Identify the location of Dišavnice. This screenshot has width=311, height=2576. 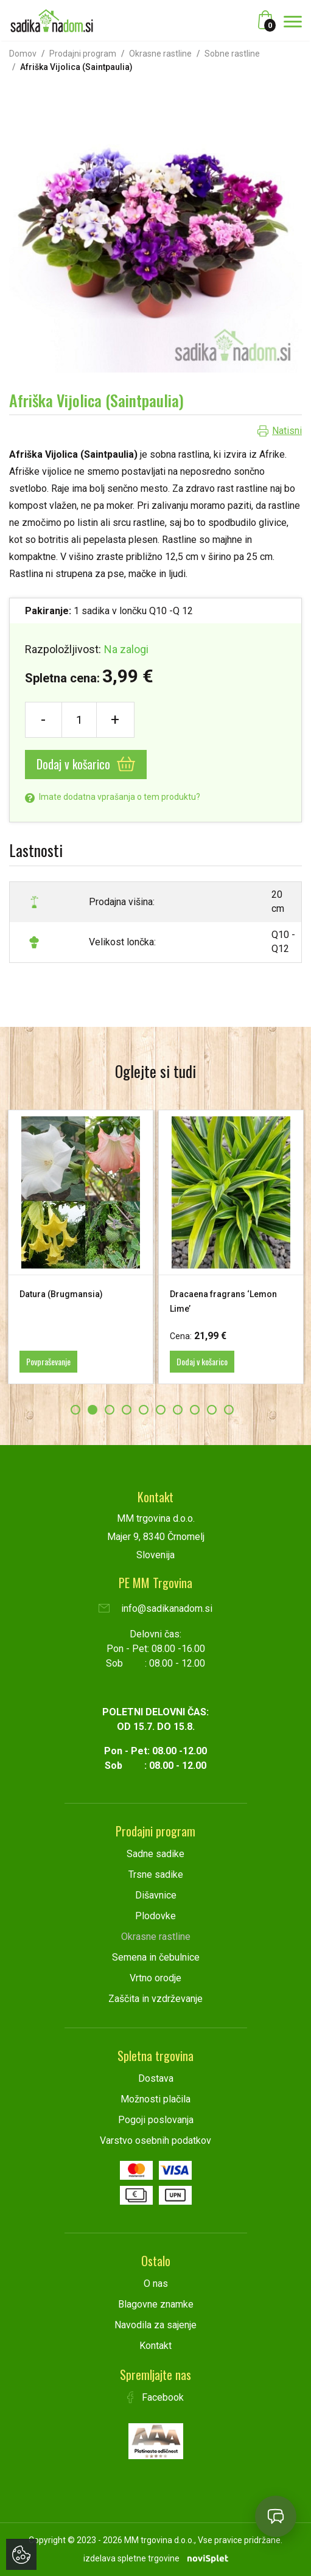
(155, 1895).